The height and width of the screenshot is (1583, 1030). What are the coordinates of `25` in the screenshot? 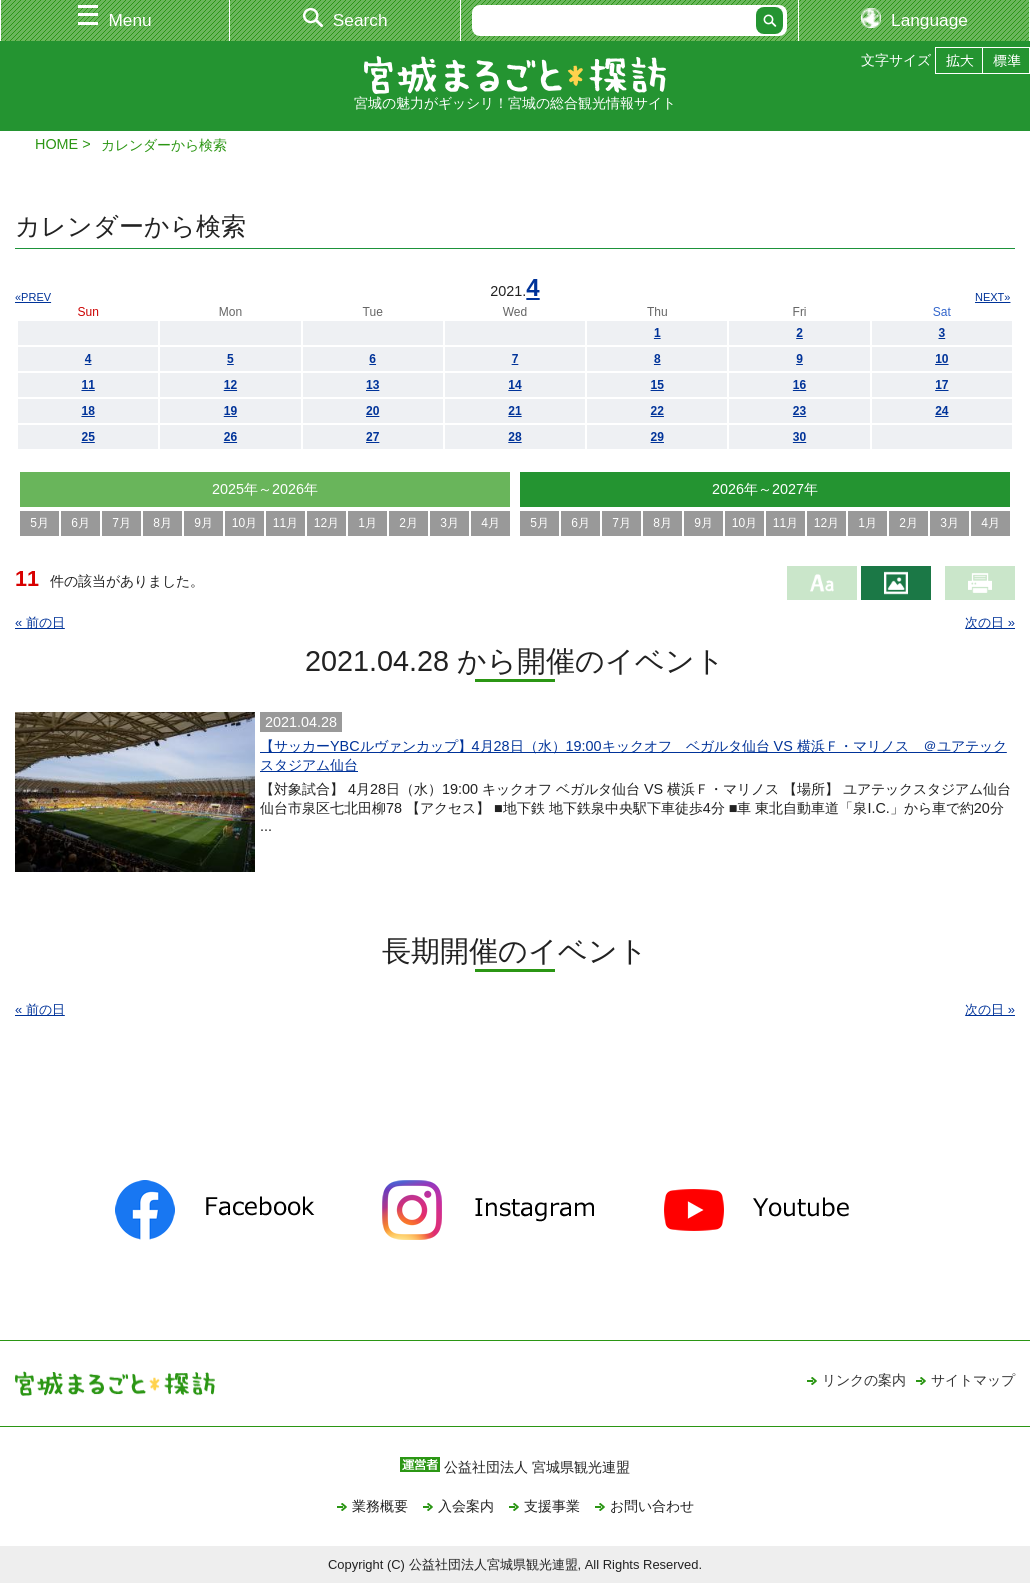 It's located at (87, 437).